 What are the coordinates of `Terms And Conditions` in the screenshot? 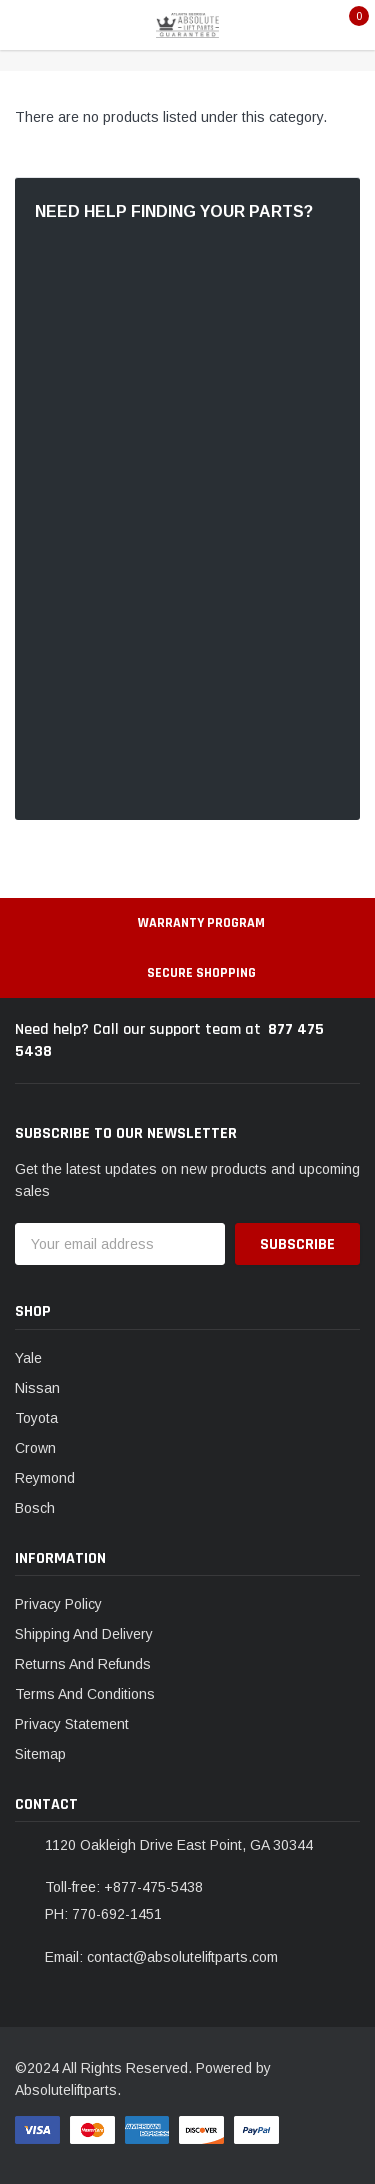 It's located at (85, 1694).